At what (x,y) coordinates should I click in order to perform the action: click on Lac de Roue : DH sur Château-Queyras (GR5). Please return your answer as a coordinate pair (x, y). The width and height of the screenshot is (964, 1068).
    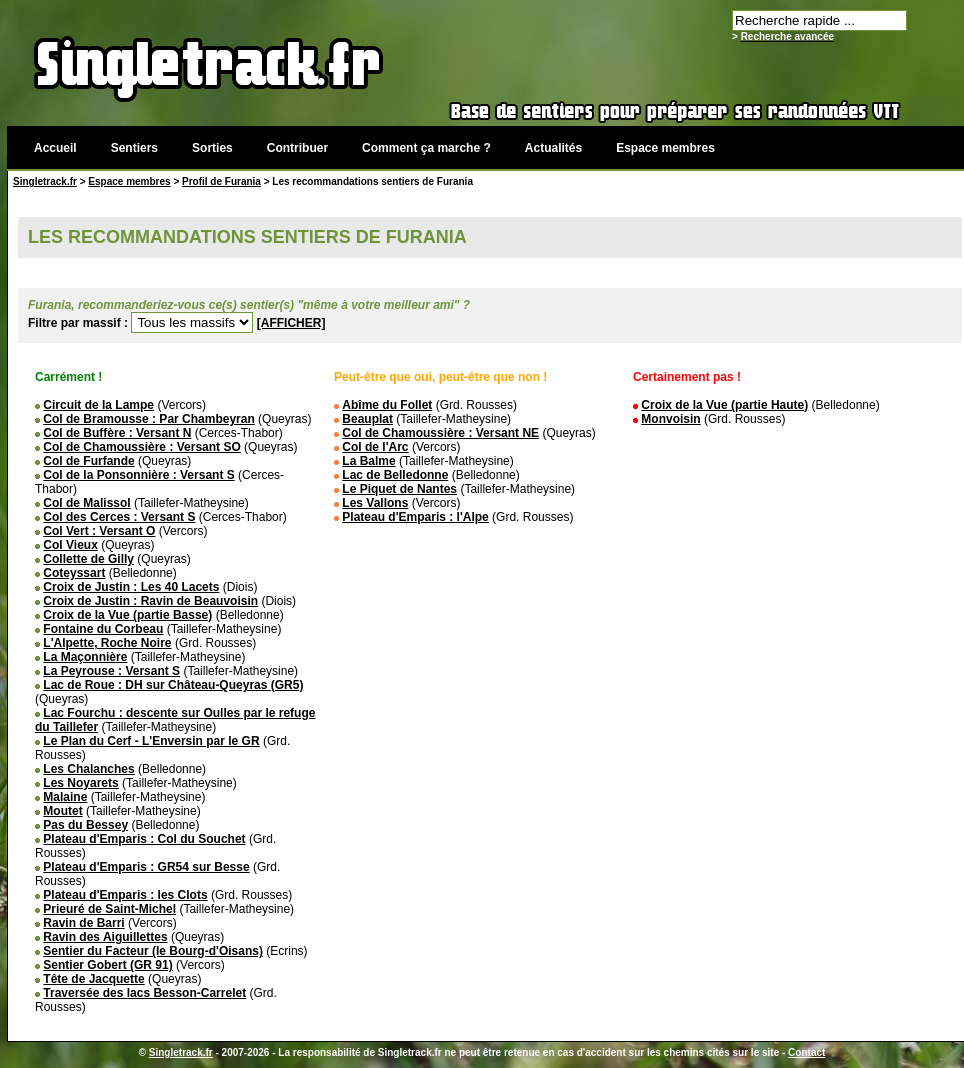
    Looking at the image, I should click on (173, 685).